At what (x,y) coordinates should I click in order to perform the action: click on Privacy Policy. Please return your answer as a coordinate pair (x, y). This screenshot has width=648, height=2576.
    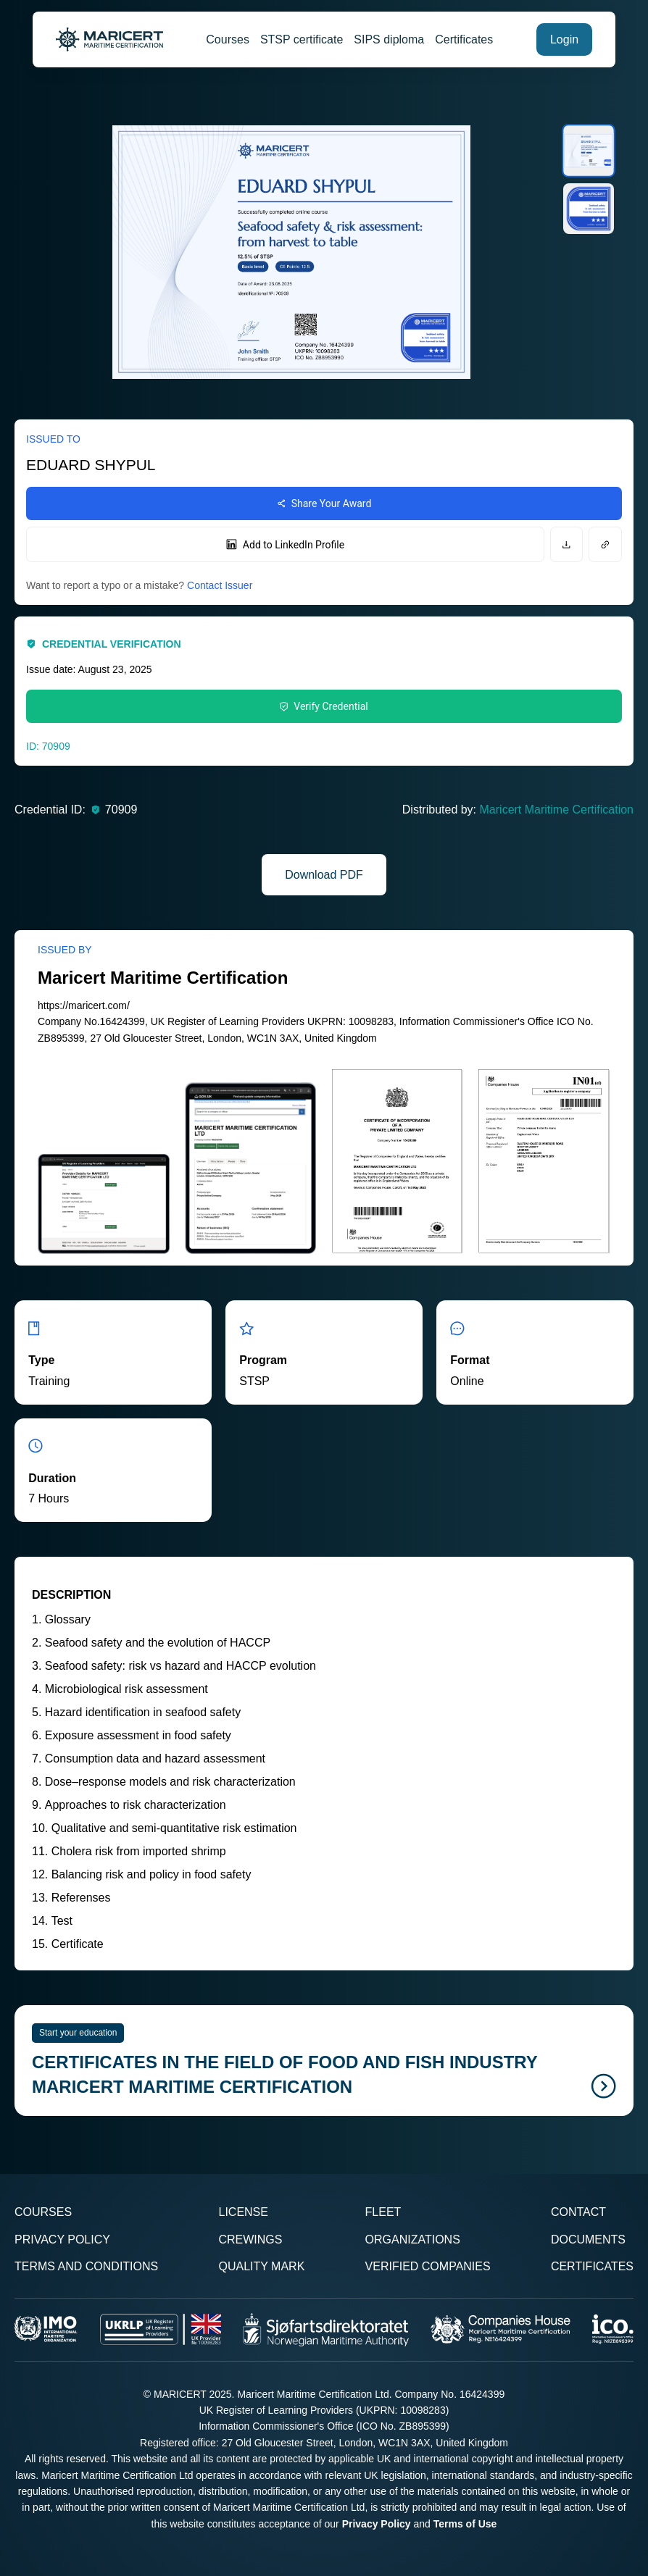
    Looking at the image, I should click on (62, 2239).